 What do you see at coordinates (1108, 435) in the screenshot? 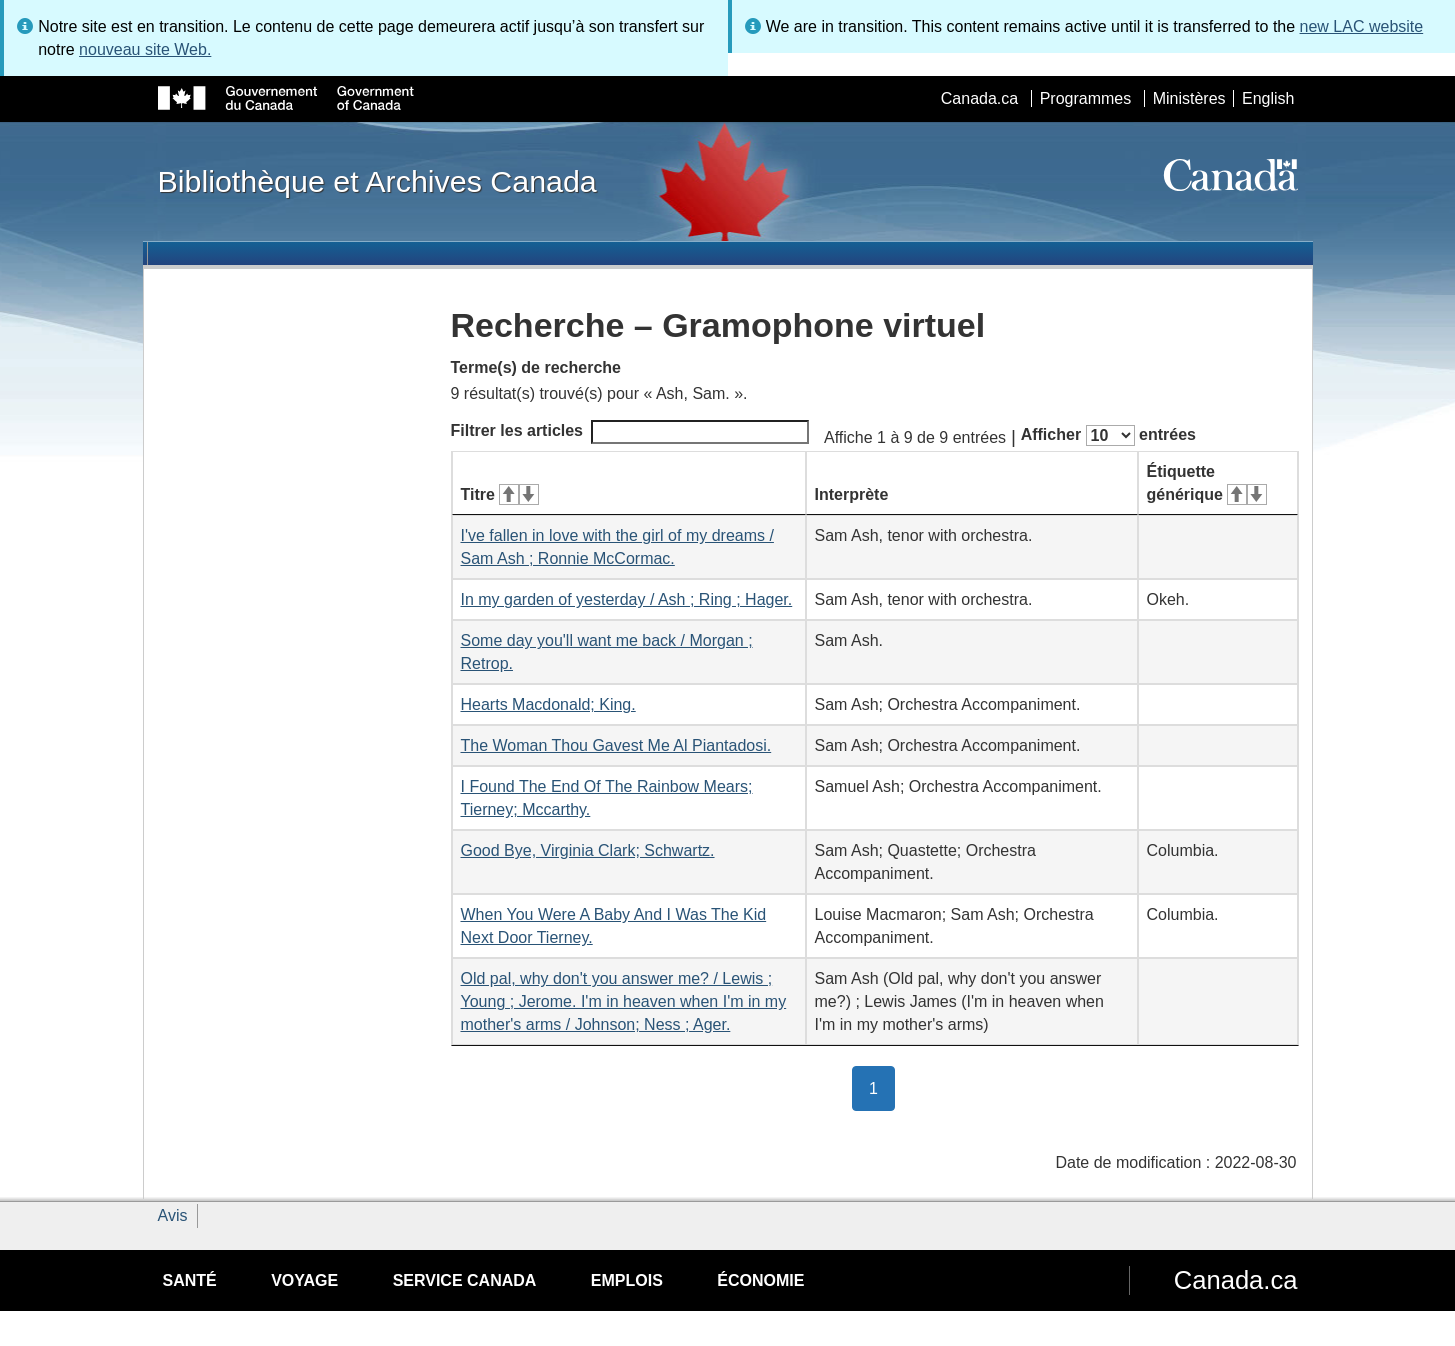
I see `Afficher entrées` at bounding box center [1108, 435].